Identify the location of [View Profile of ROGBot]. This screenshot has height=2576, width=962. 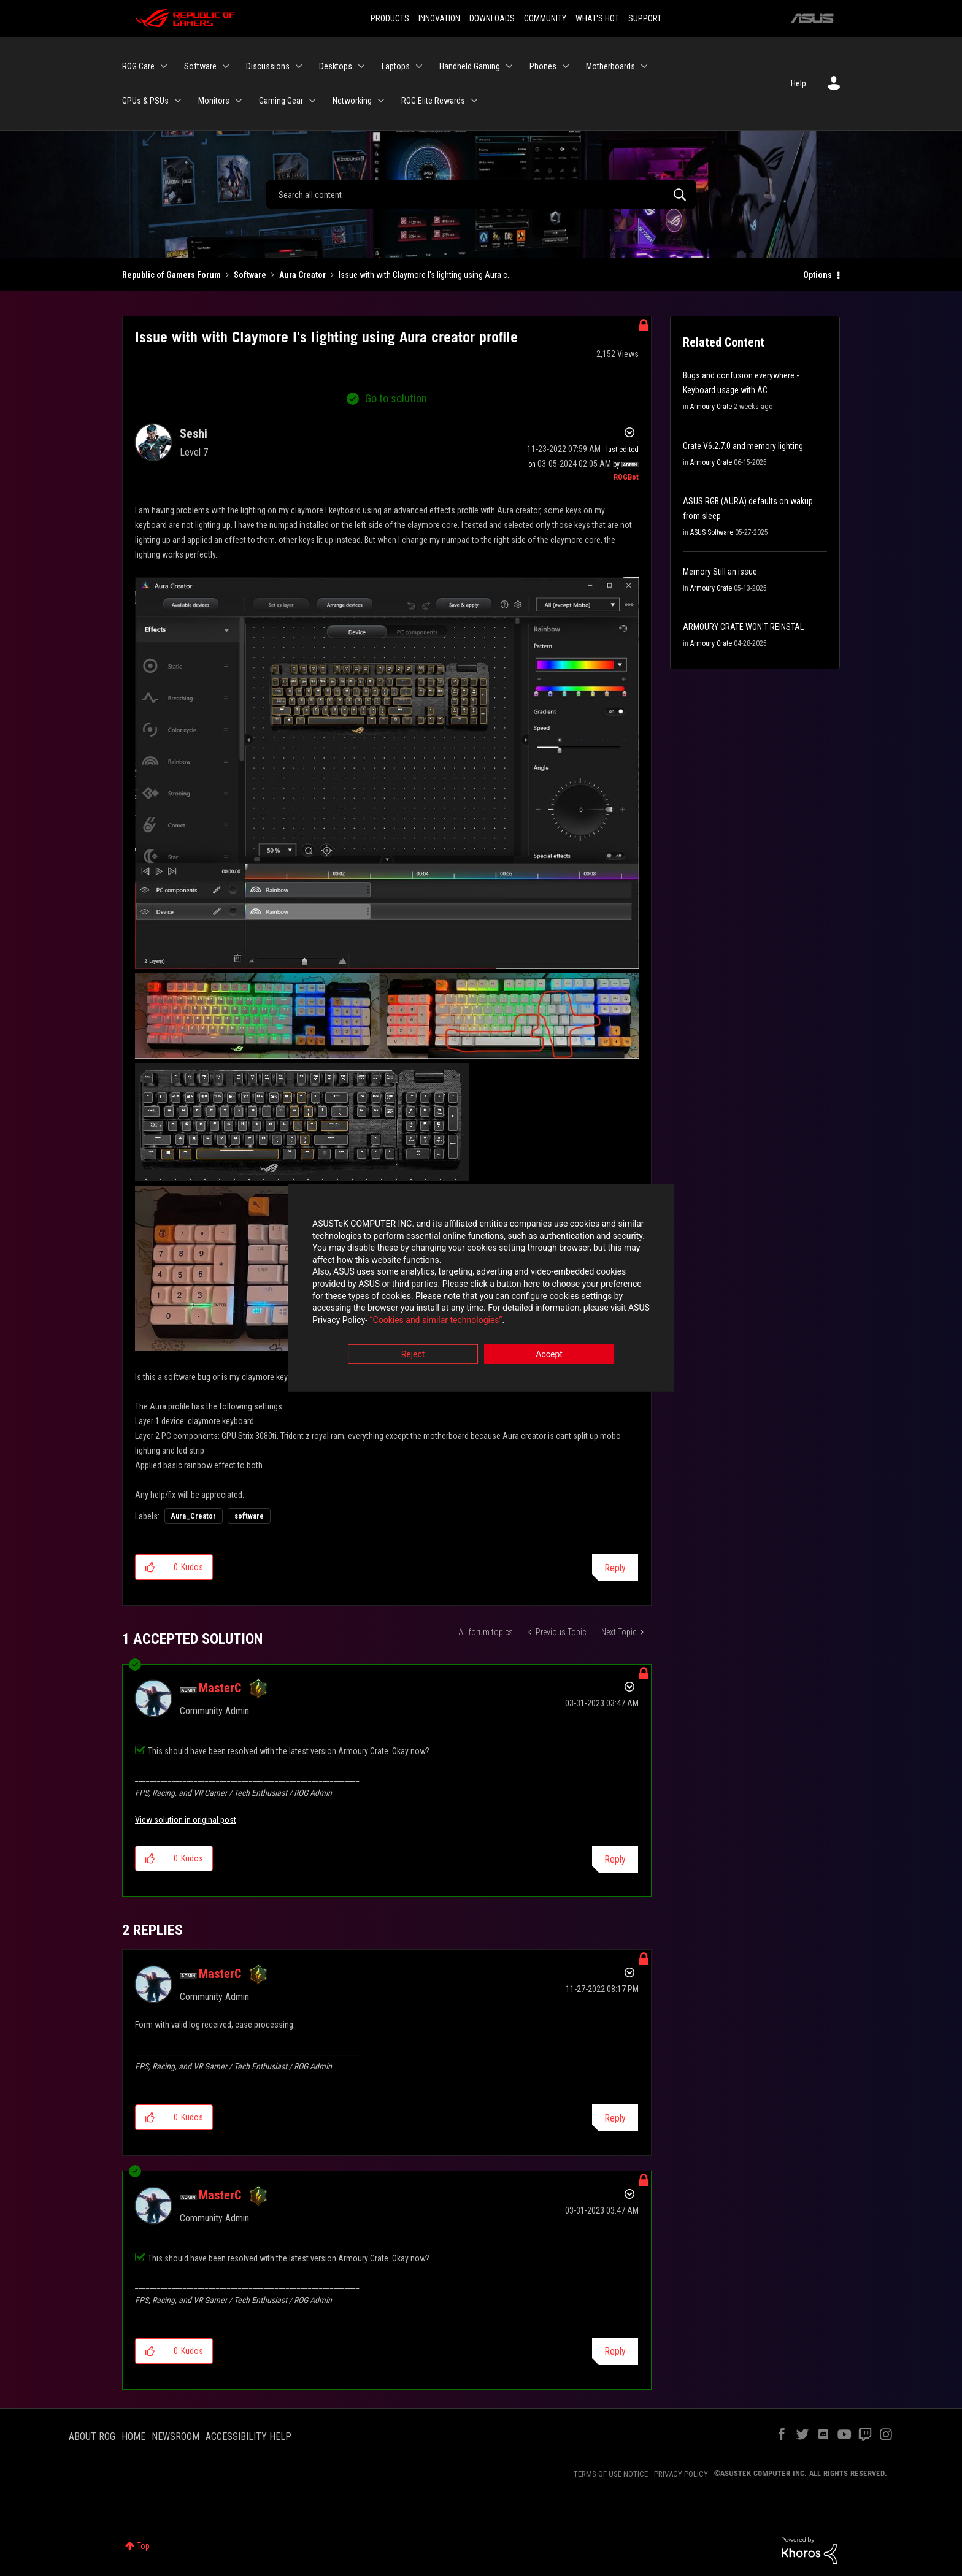
(626, 477).